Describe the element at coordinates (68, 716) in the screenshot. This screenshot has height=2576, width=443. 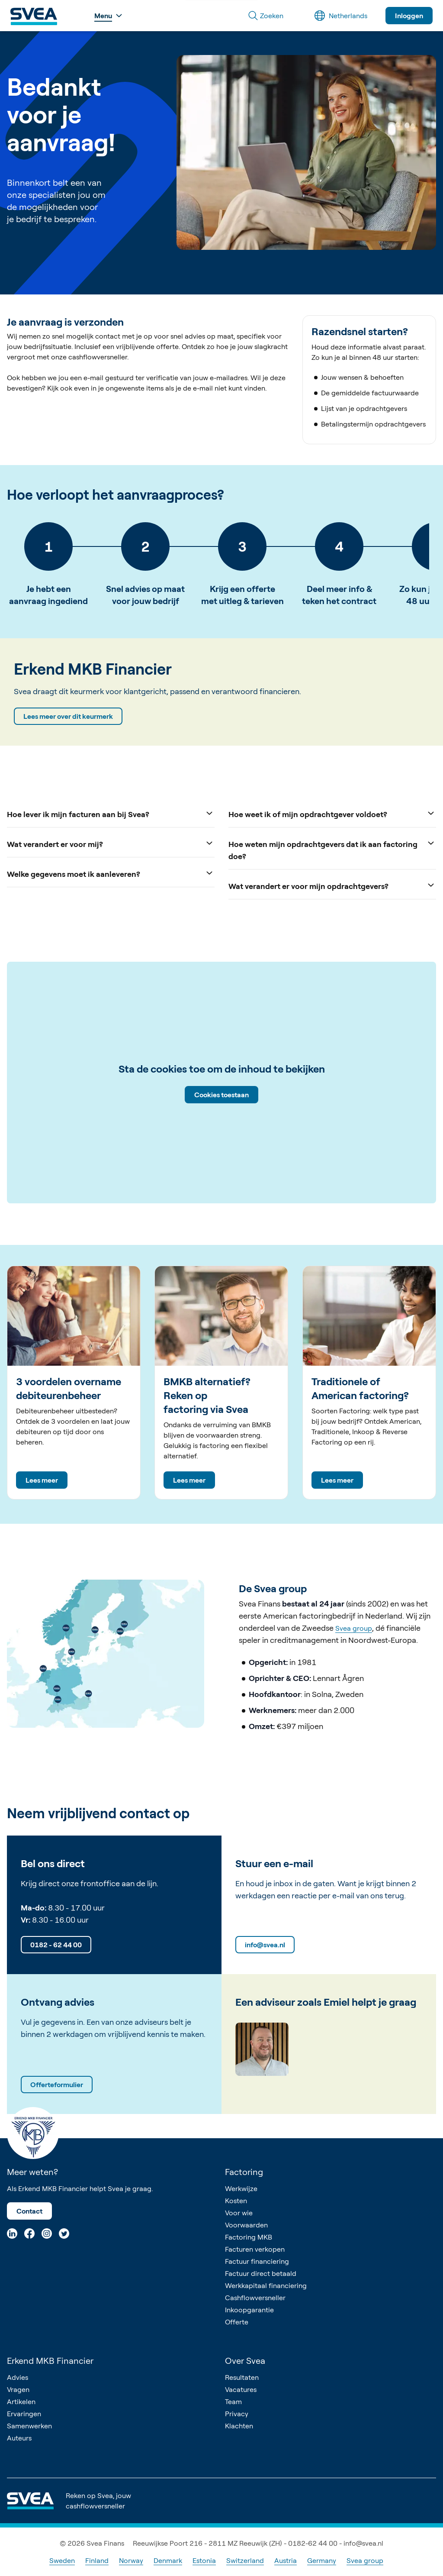
I see `Lees meer over dit keurmerk` at that location.